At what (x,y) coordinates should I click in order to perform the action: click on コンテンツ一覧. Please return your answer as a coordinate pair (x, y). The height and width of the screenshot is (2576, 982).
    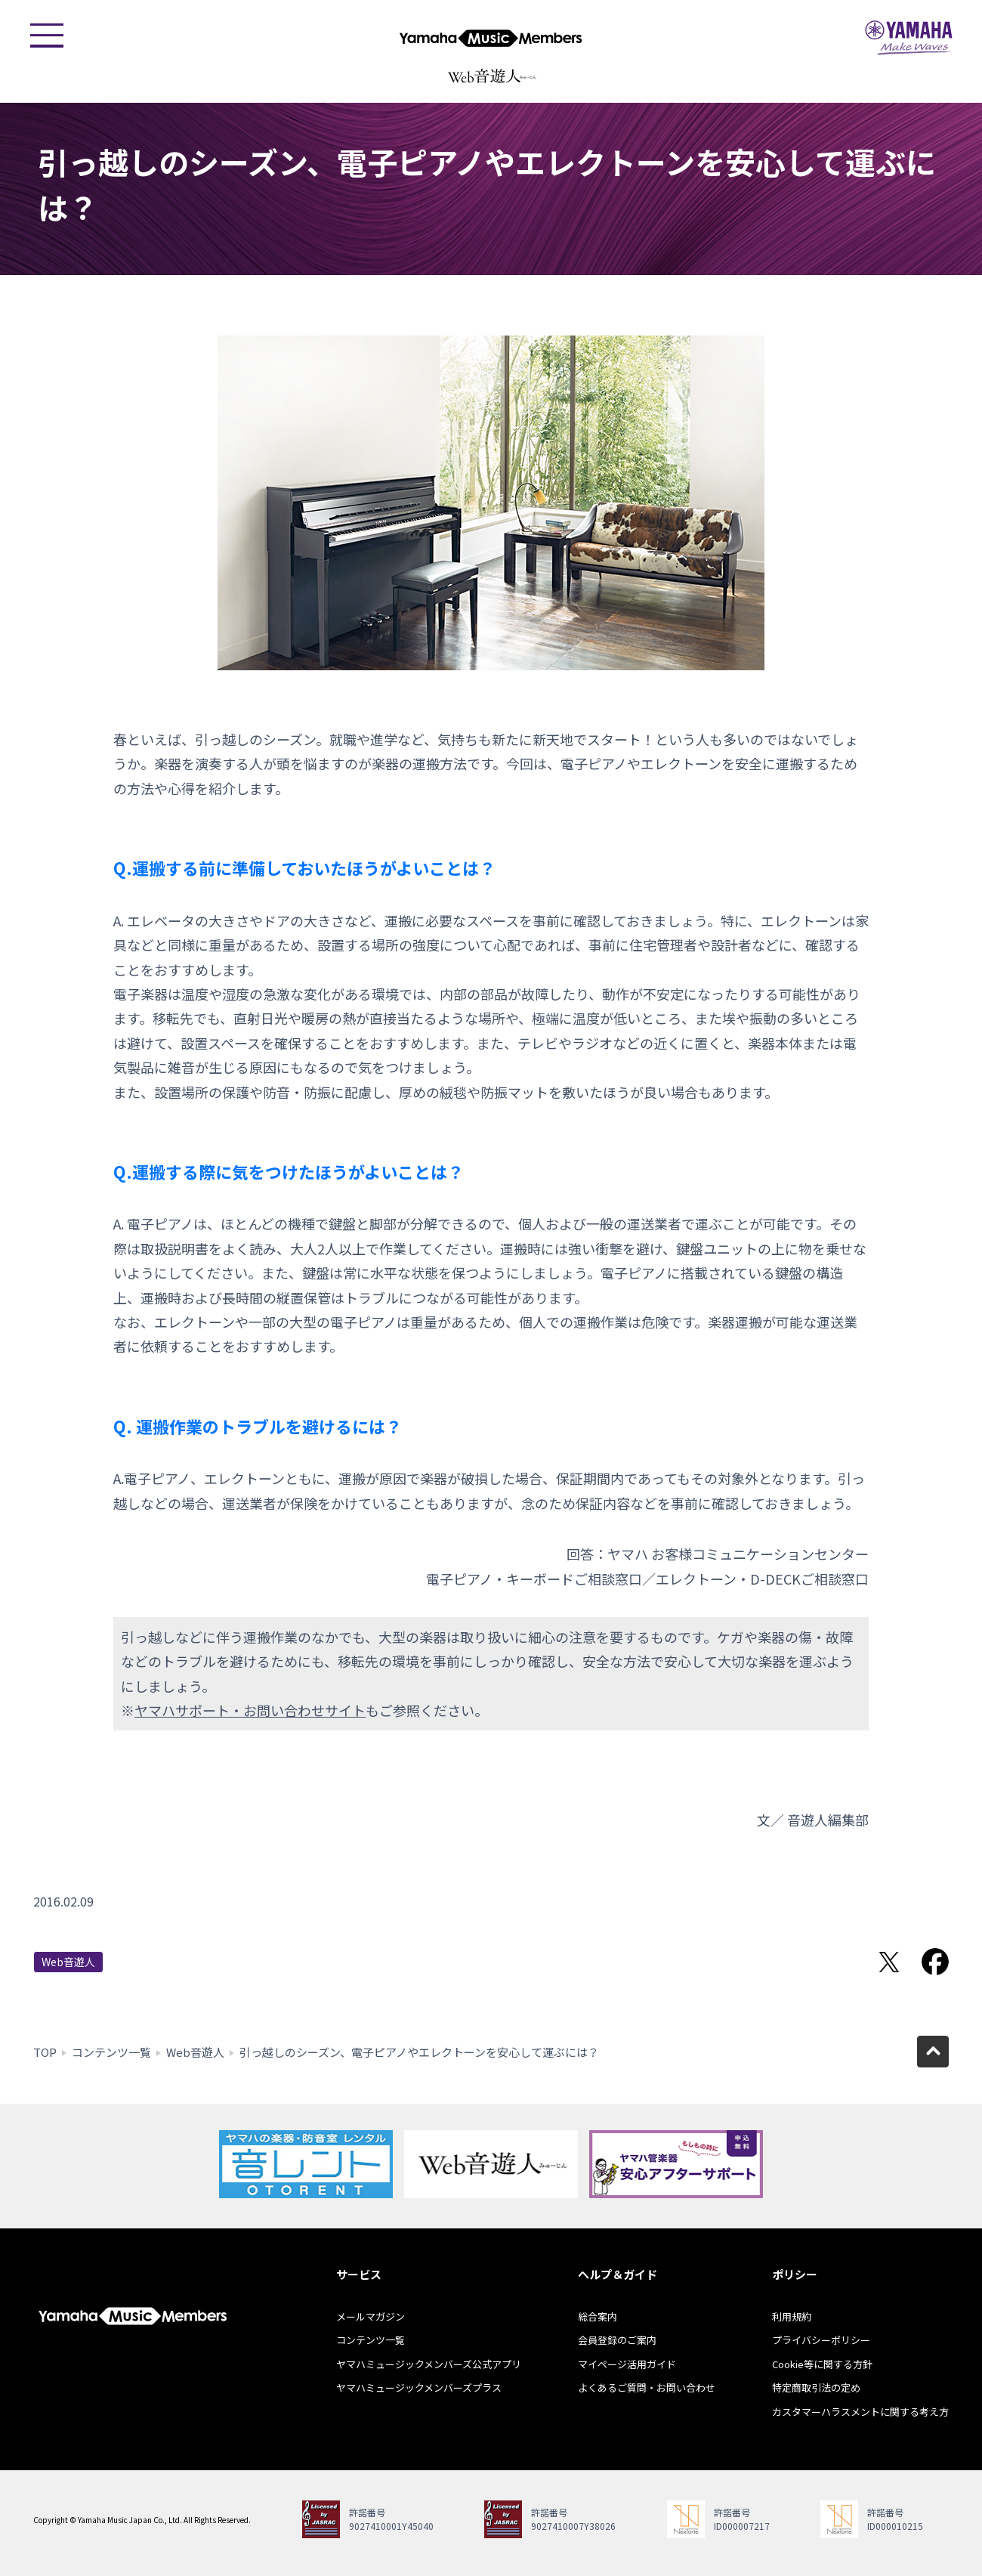
    Looking at the image, I should click on (111, 2052).